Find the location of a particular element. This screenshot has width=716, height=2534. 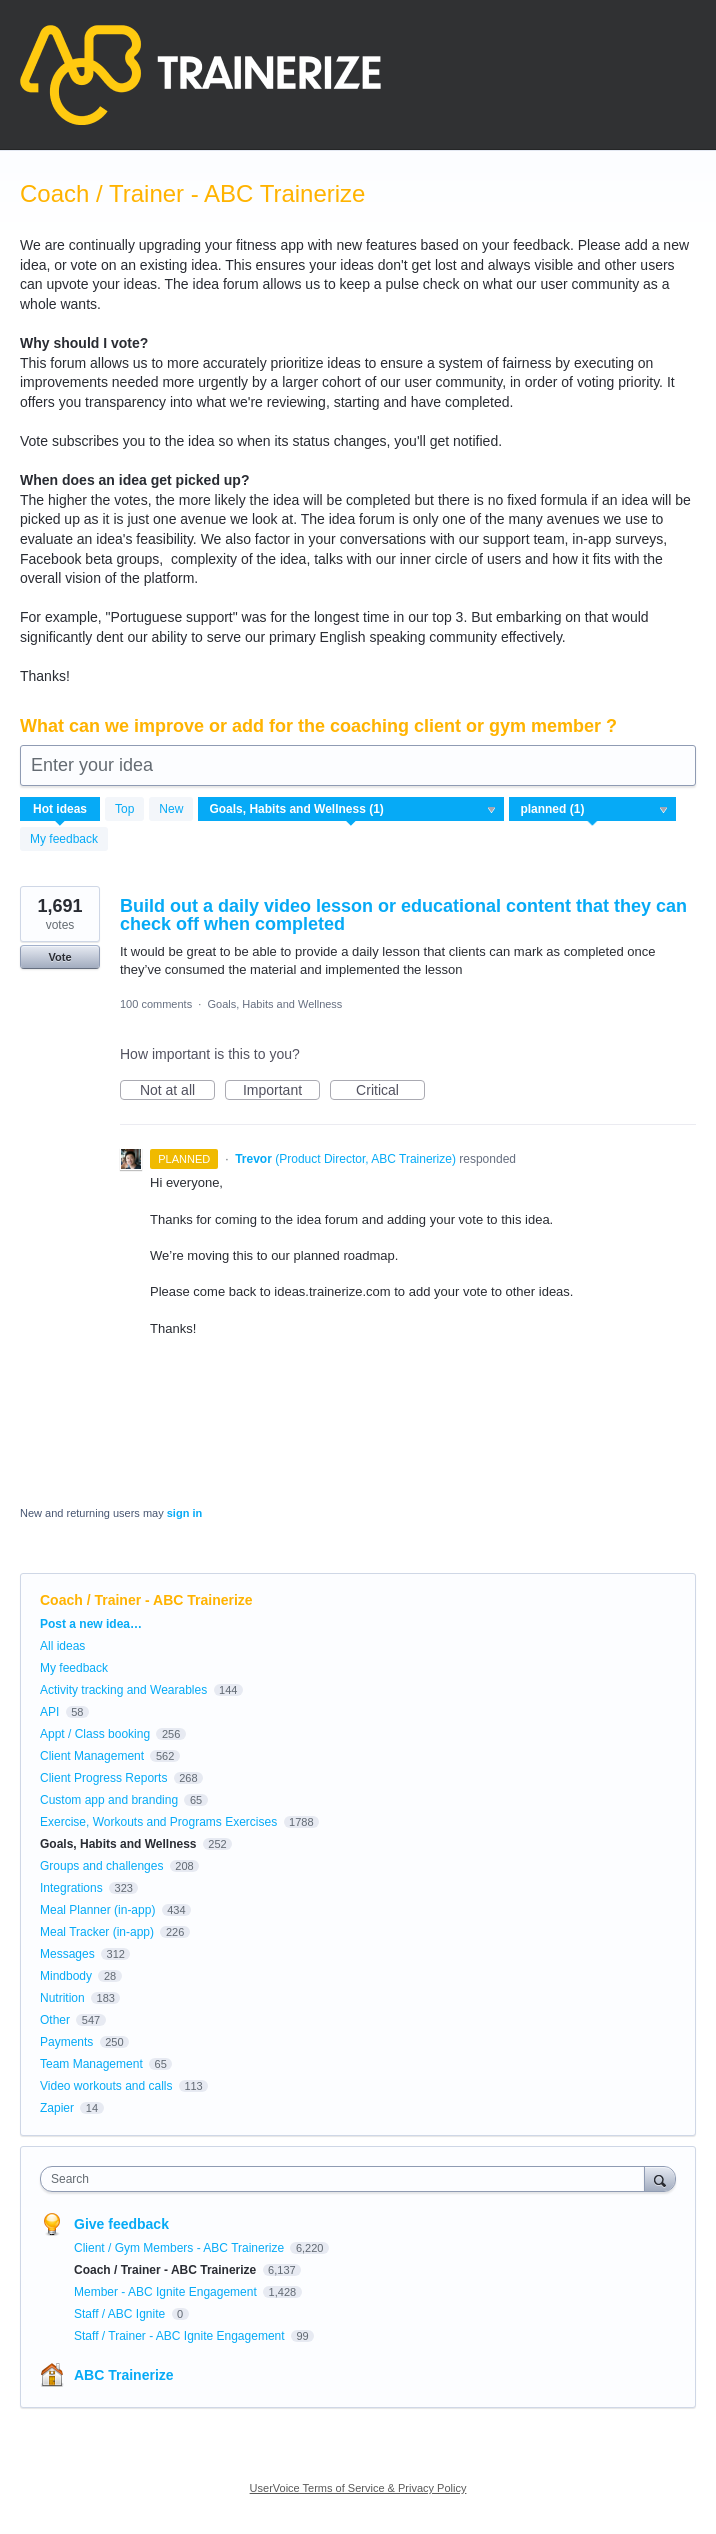

Appt / Class booking is located at coordinates (95, 1734).